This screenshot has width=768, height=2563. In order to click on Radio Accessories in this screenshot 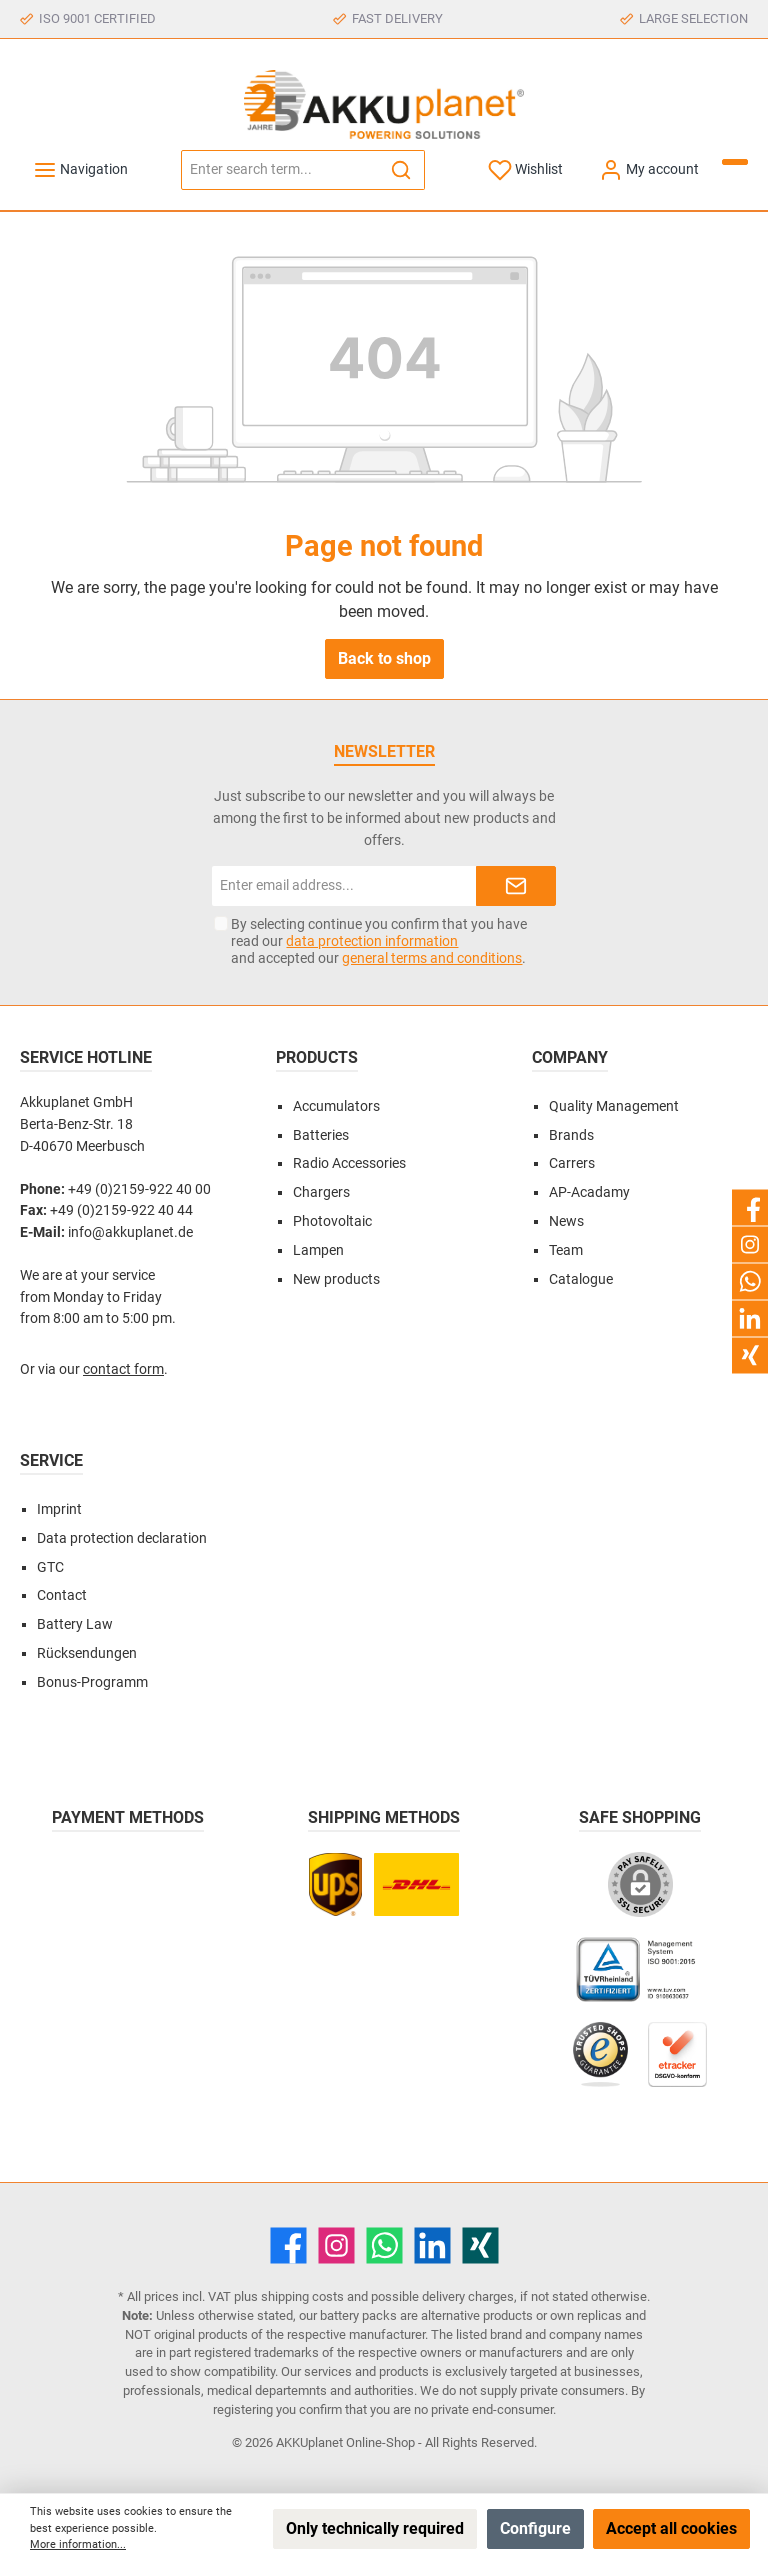, I will do `click(349, 1163)`.